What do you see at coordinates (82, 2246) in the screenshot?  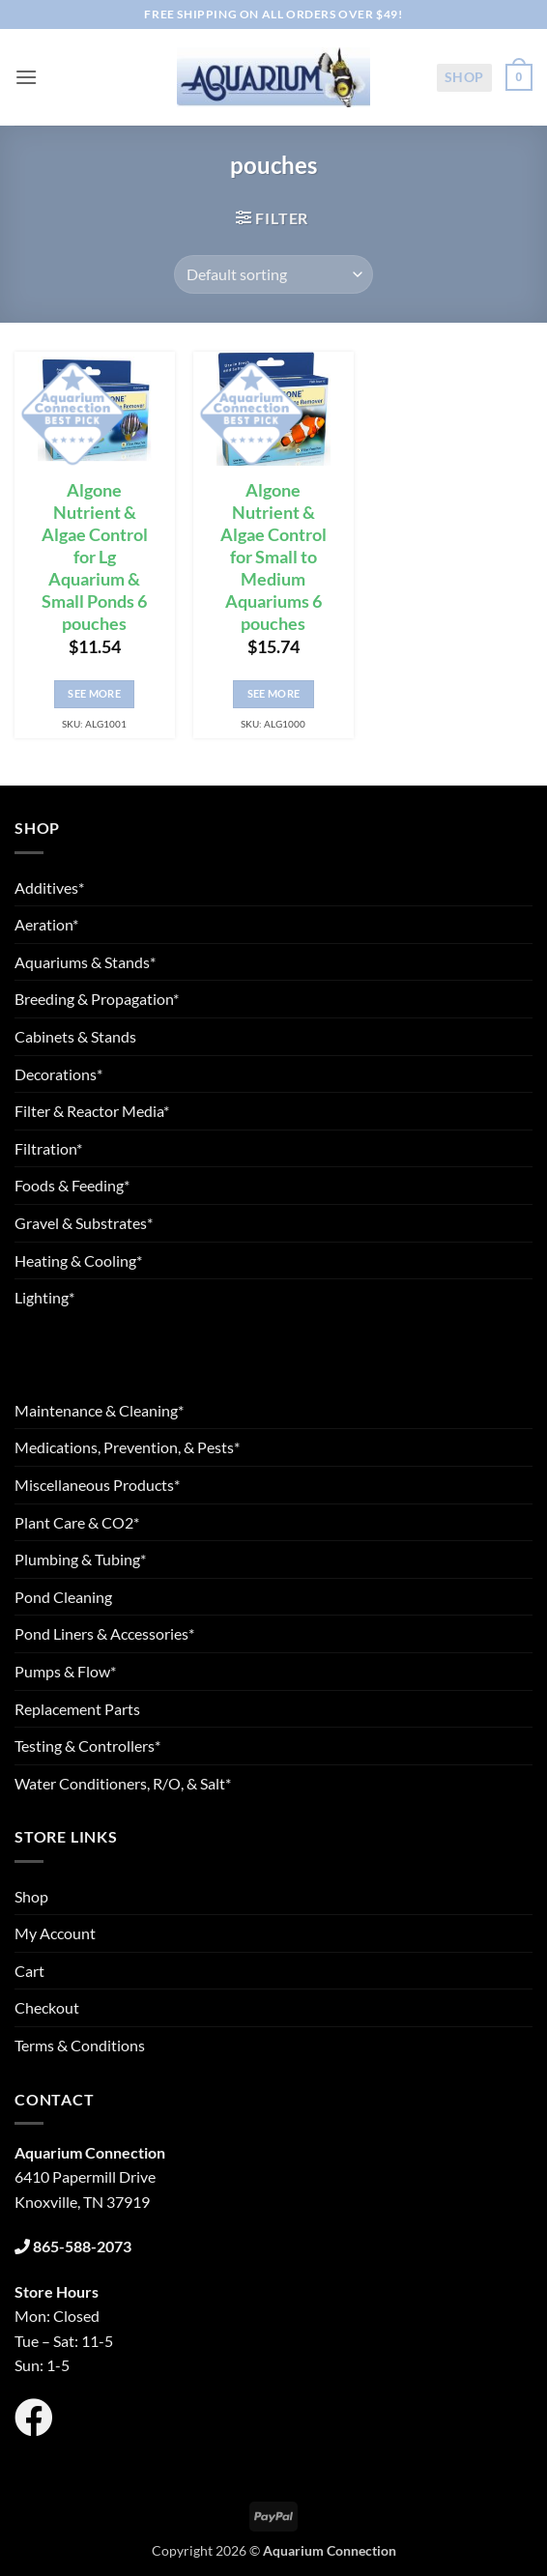 I see `865-588-2073` at bounding box center [82, 2246].